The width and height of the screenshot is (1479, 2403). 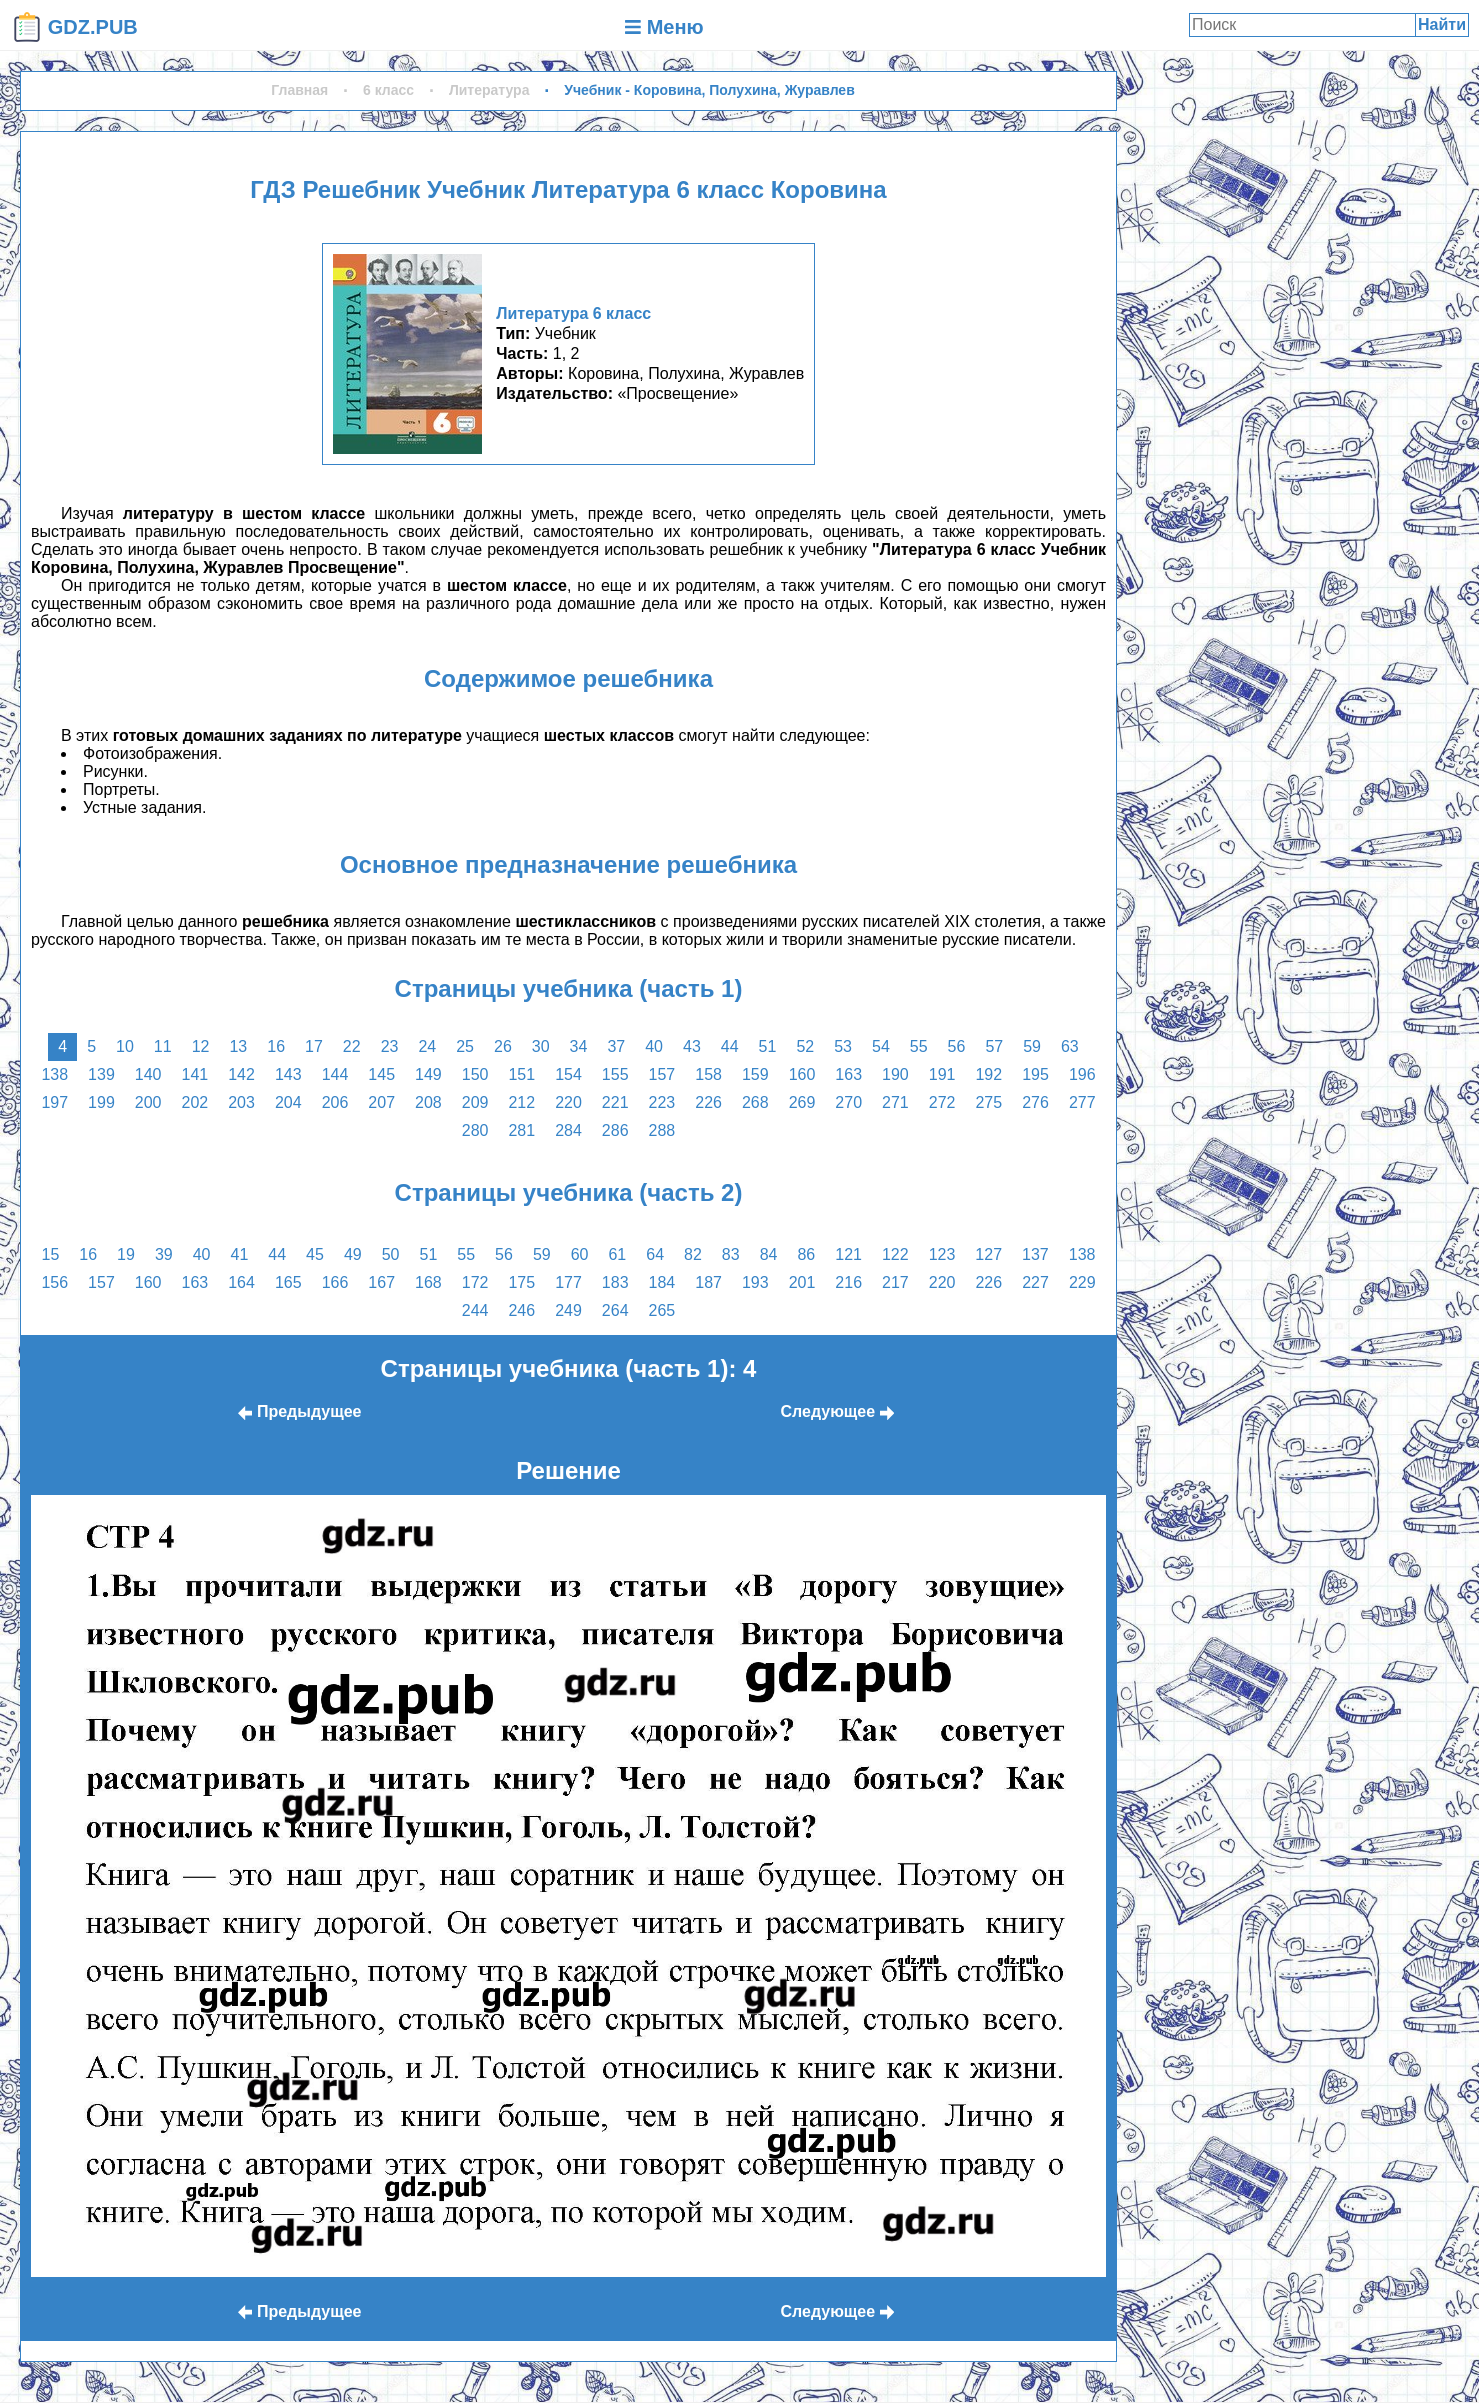 I want to click on 60, so click(x=580, y=1254).